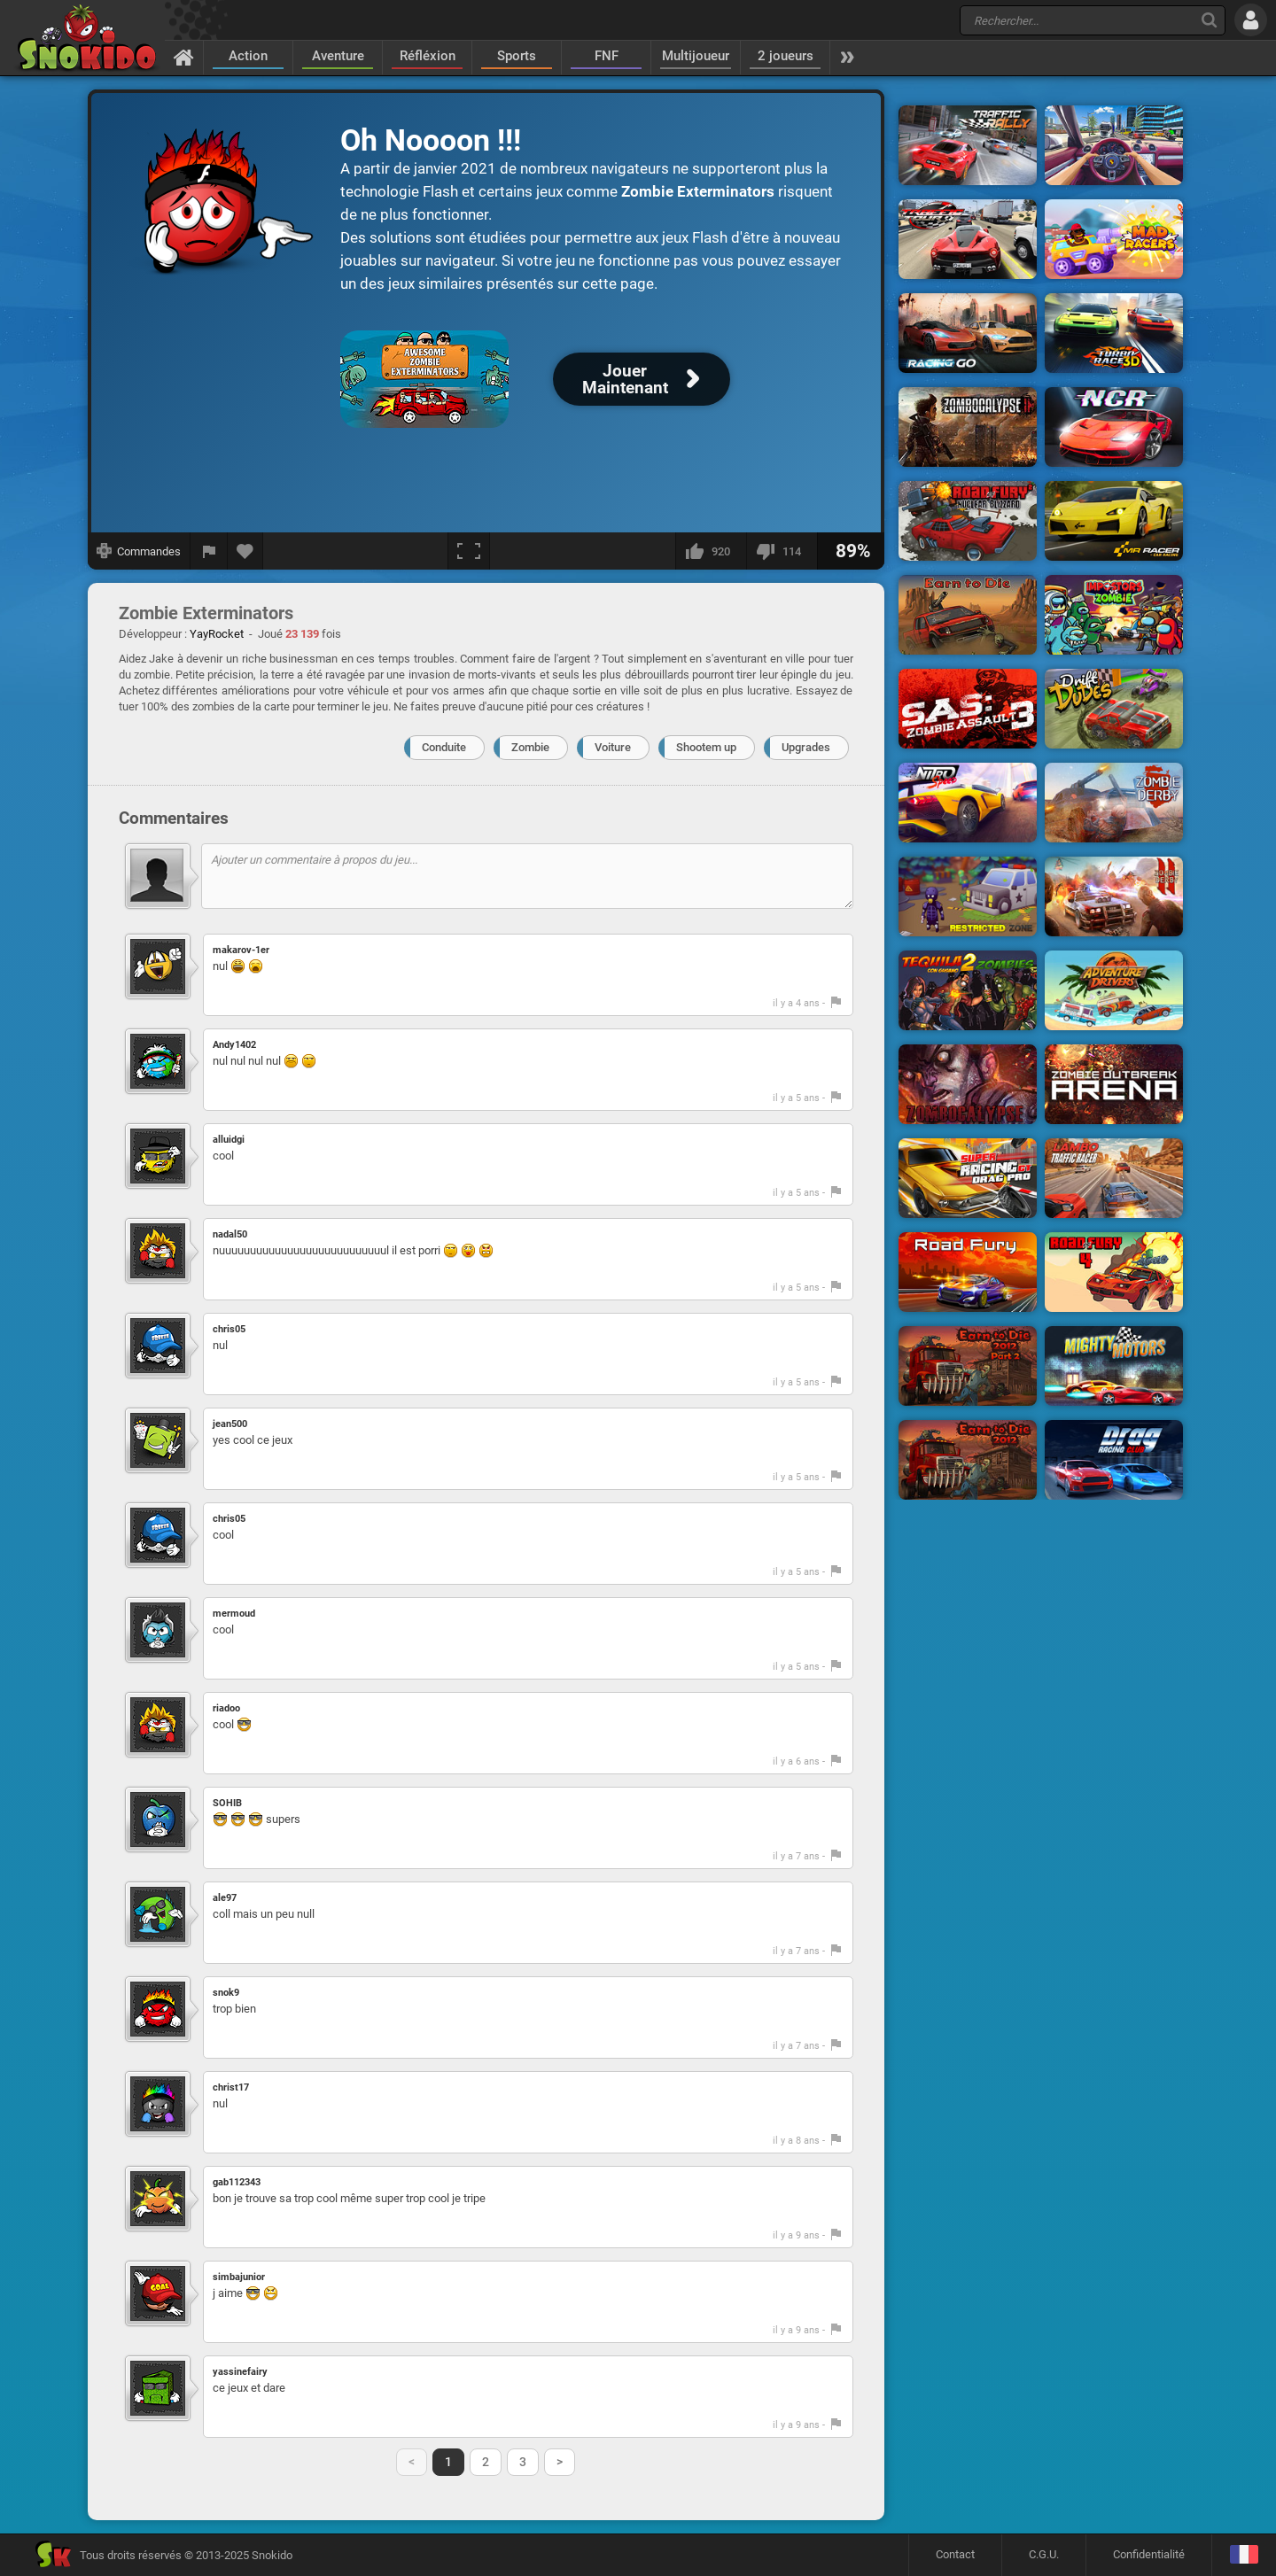  Describe the element at coordinates (468, 551) in the screenshot. I see `[Plein écran]` at that location.